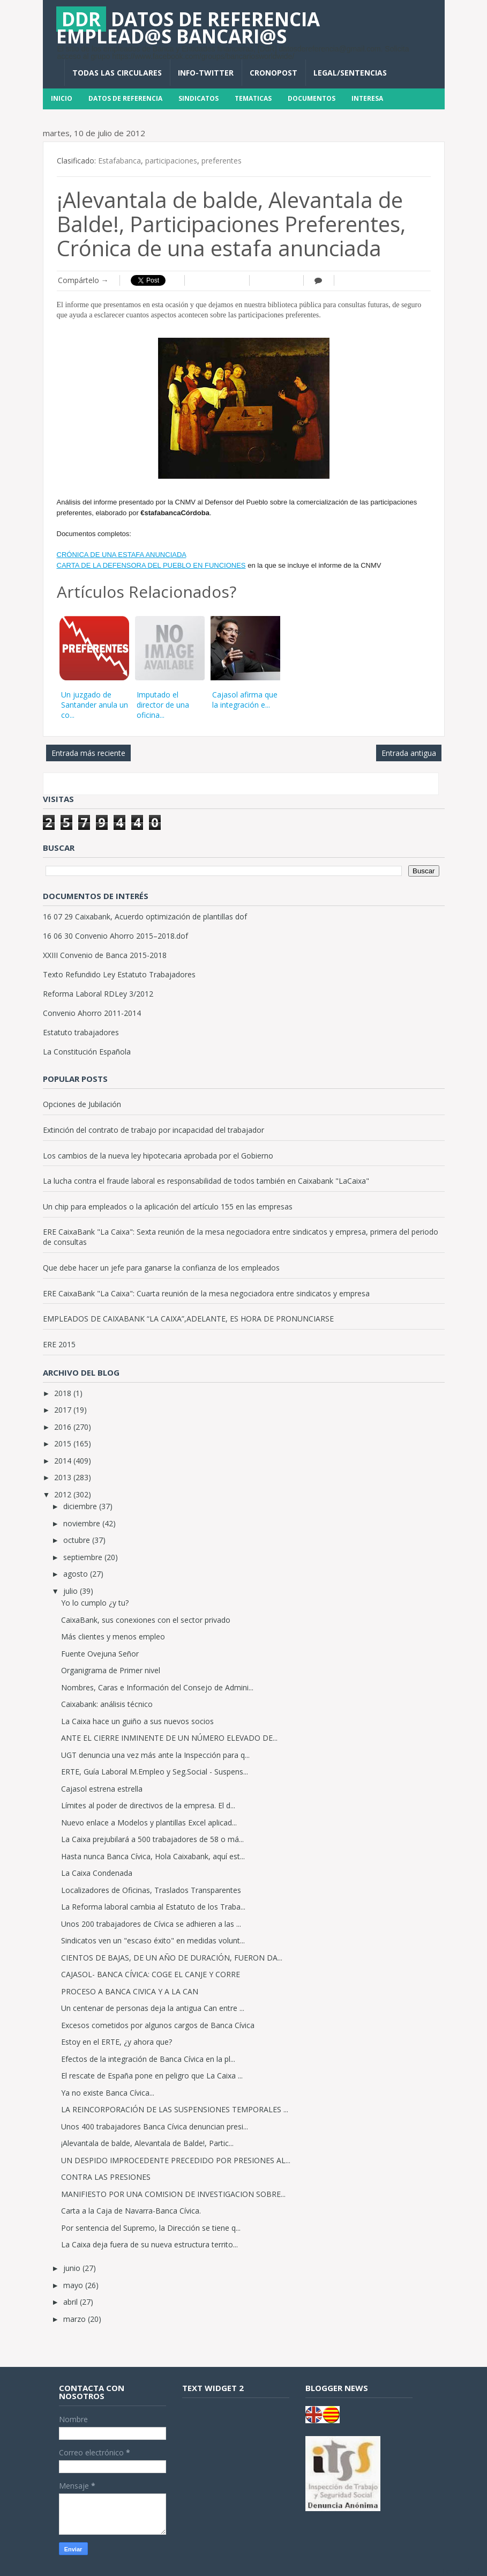 The width and height of the screenshot is (487, 2576). I want to click on INFO-TWITTER, so click(206, 73).